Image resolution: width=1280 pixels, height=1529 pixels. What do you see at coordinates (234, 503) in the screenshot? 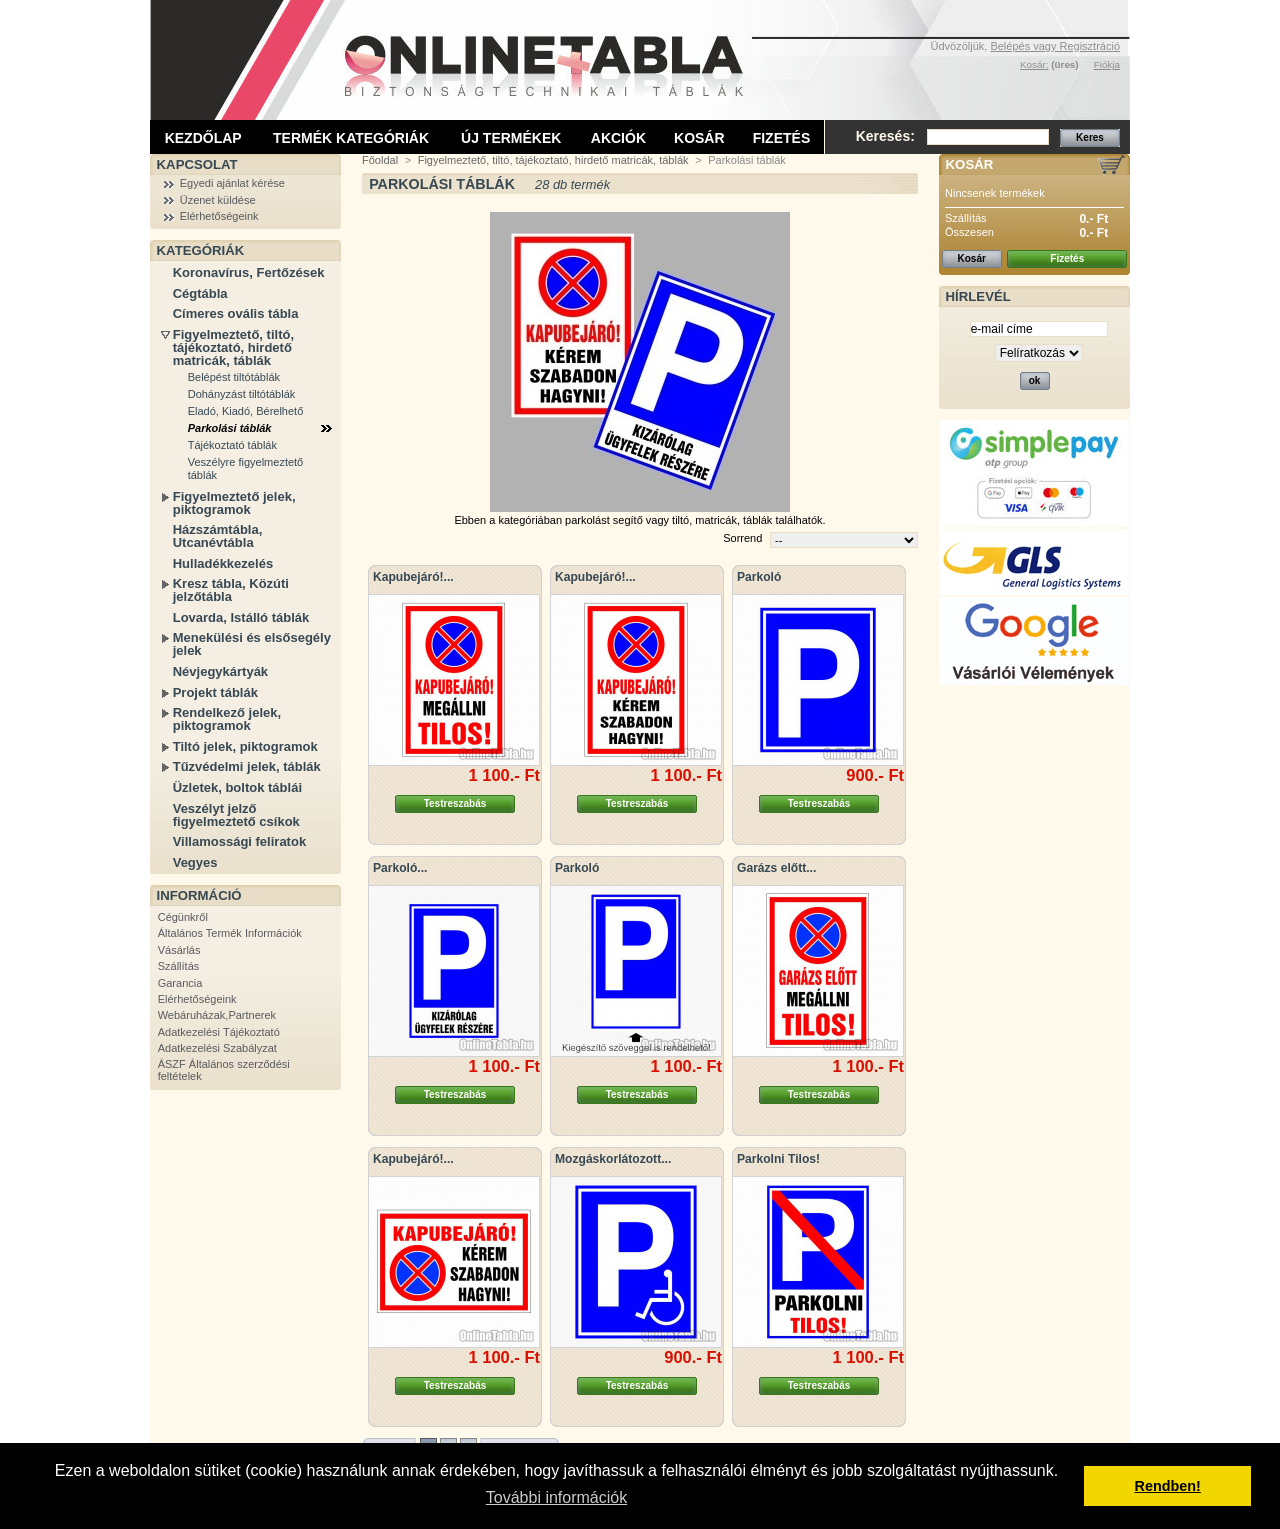
I see `Figyelmeztető jelek, piktogramok` at bounding box center [234, 503].